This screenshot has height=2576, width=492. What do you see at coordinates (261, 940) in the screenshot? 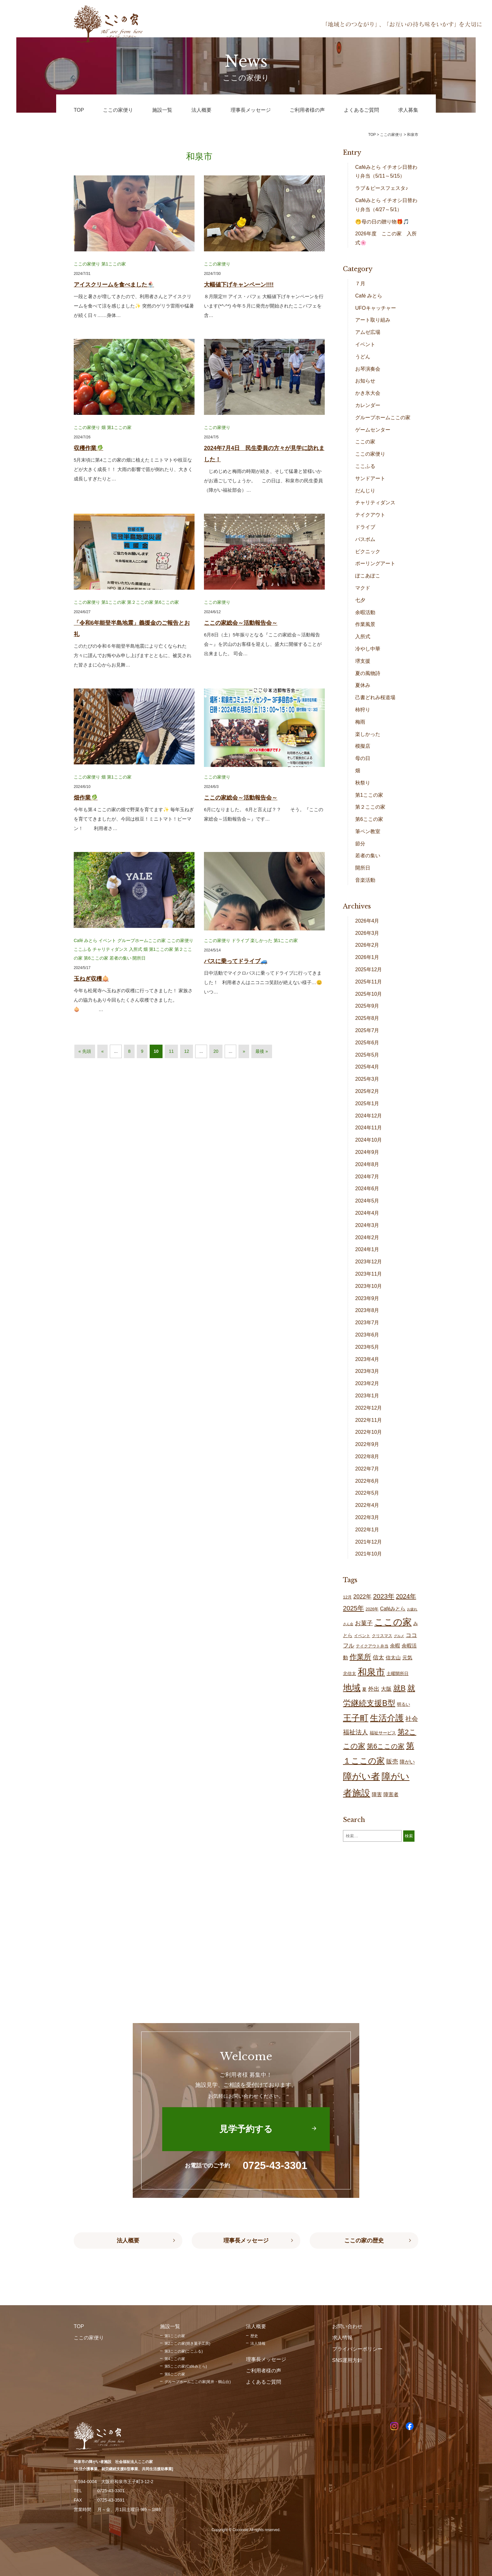
I see `楽しかった` at bounding box center [261, 940].